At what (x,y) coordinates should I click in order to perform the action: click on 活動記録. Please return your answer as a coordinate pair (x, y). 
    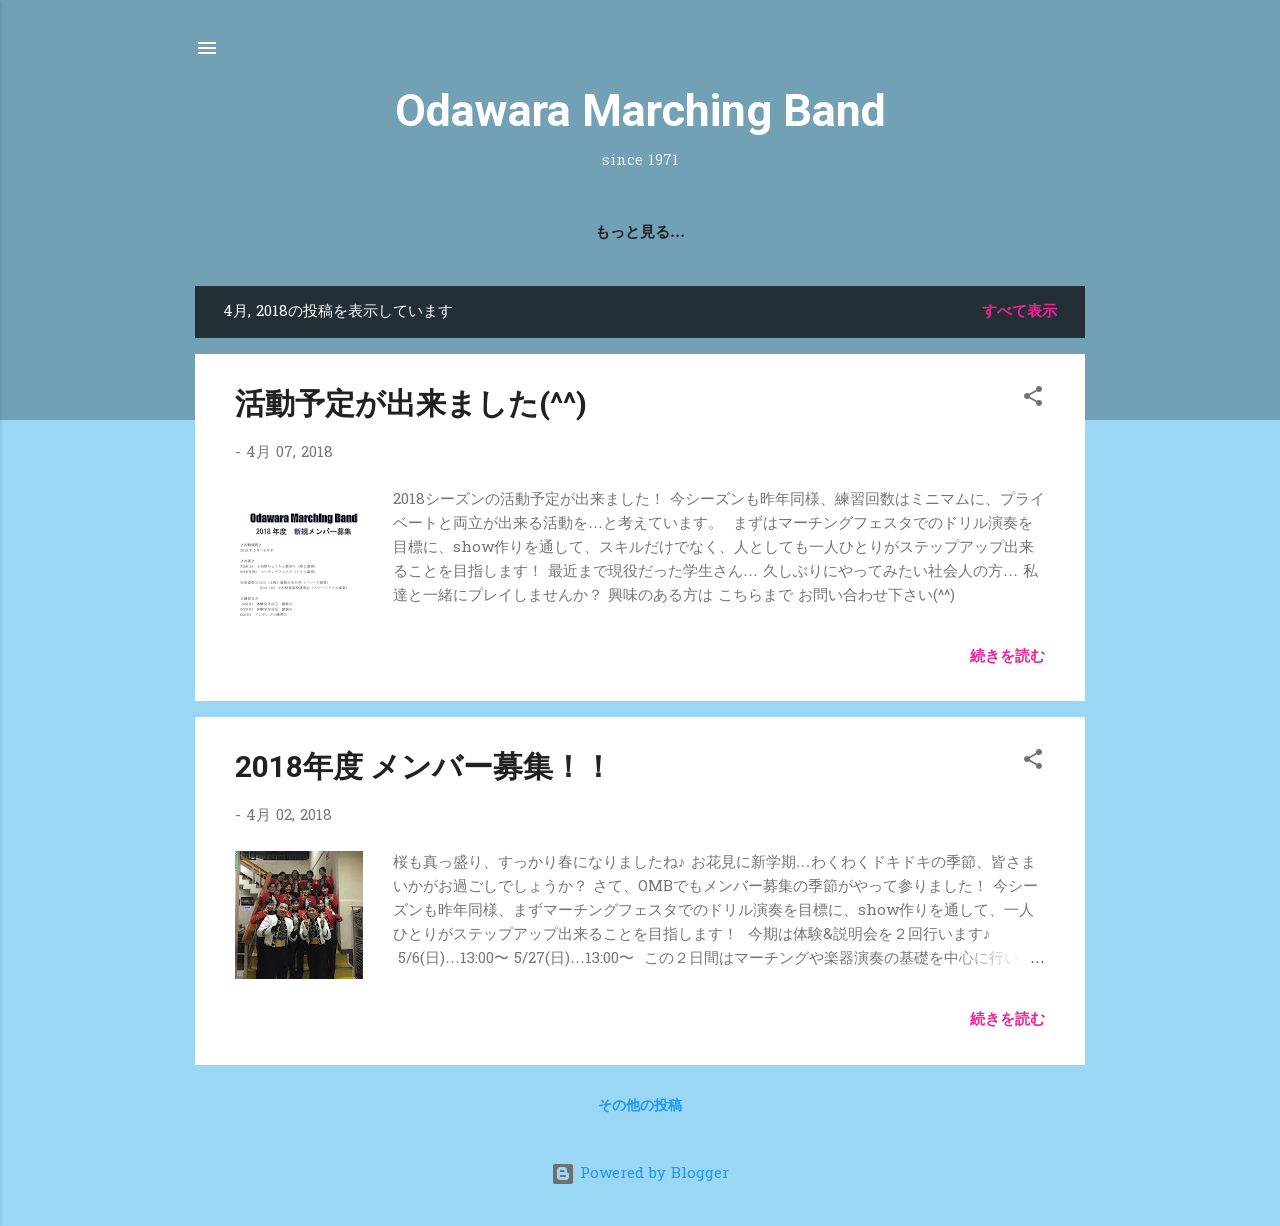
    Looking at the image, I should click on (583, 233).